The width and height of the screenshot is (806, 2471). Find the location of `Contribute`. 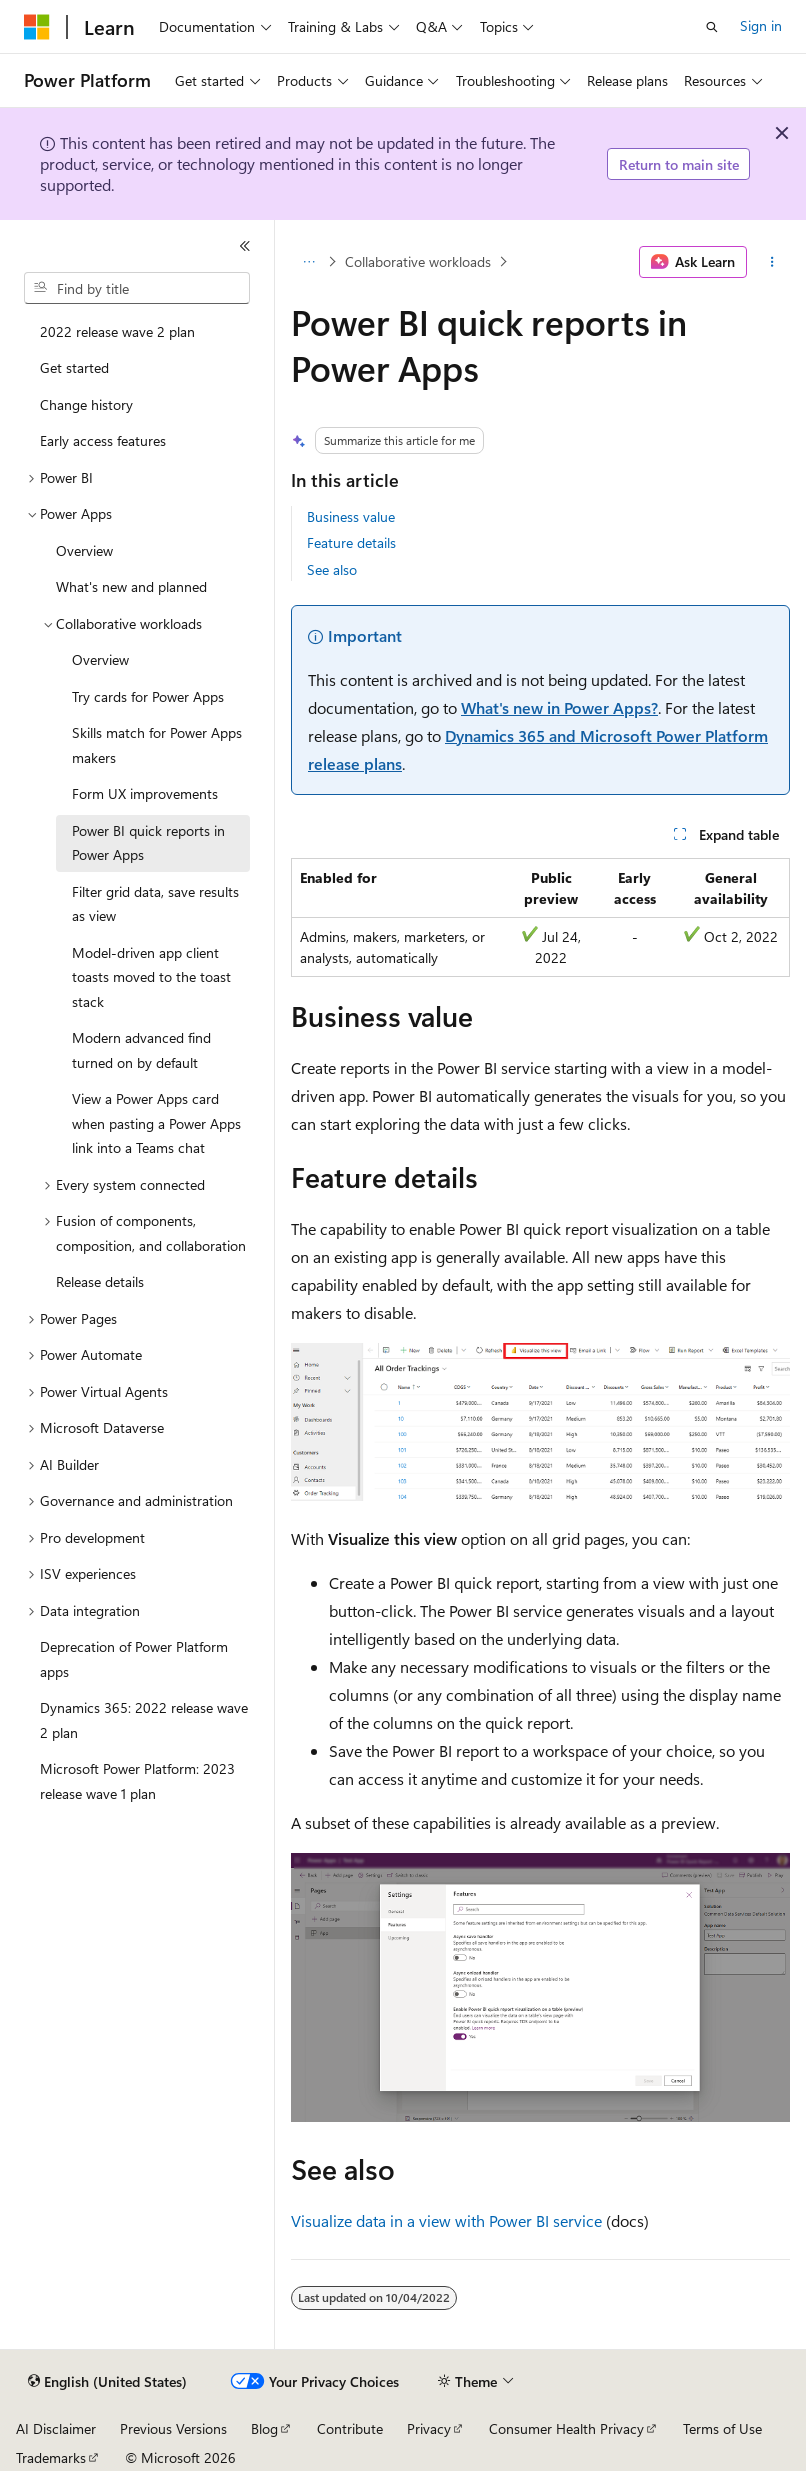

Contribute is located at coordinates (350, 2428).